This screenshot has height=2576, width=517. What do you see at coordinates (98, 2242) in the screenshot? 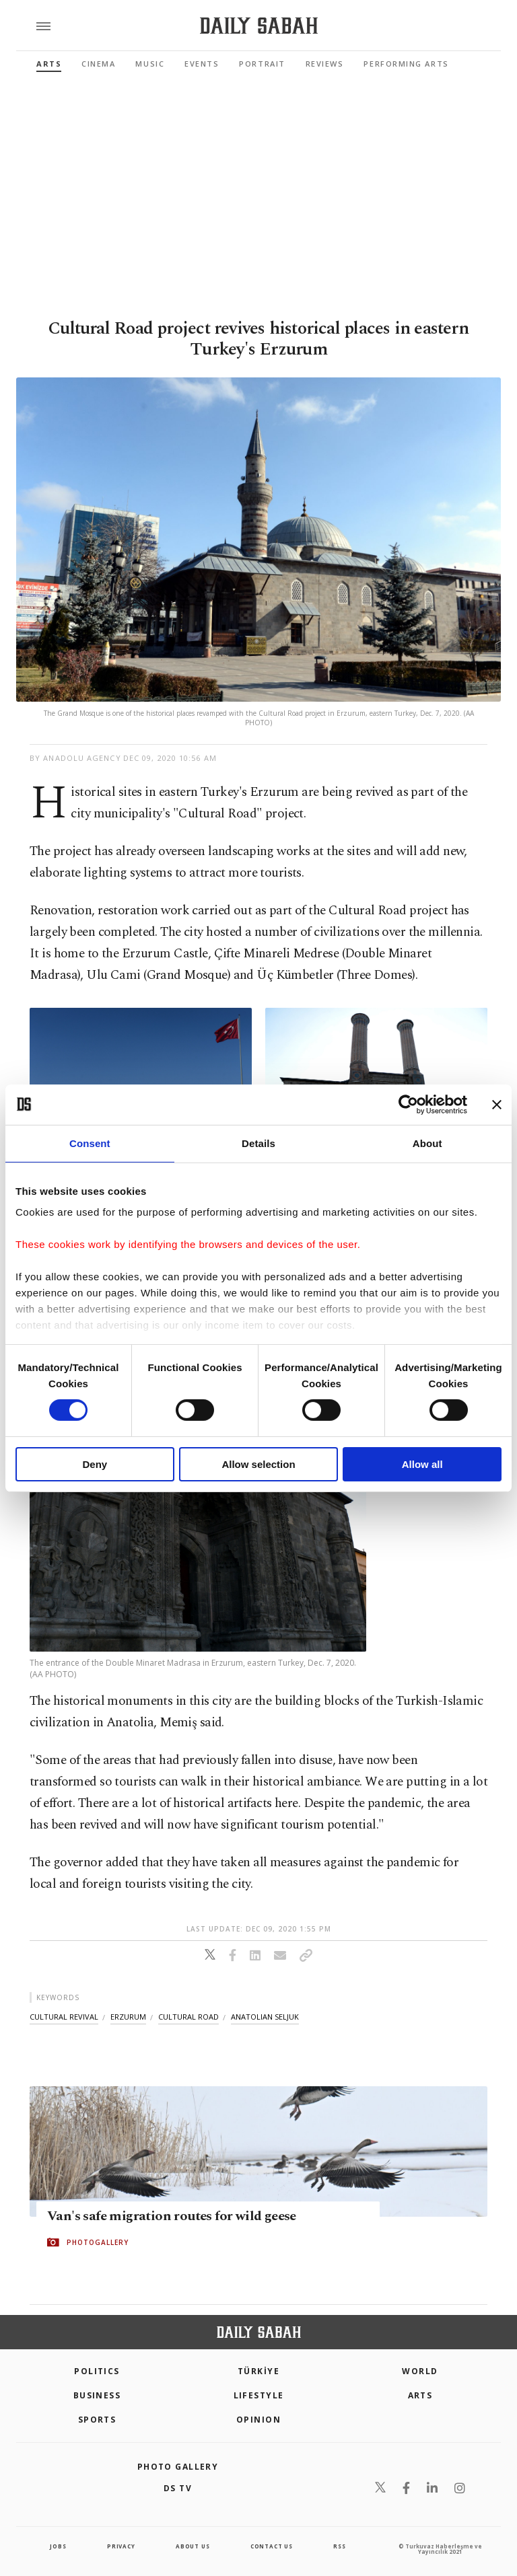
I see `PHOTOGALLERY` at bounding box center [98, 2242].